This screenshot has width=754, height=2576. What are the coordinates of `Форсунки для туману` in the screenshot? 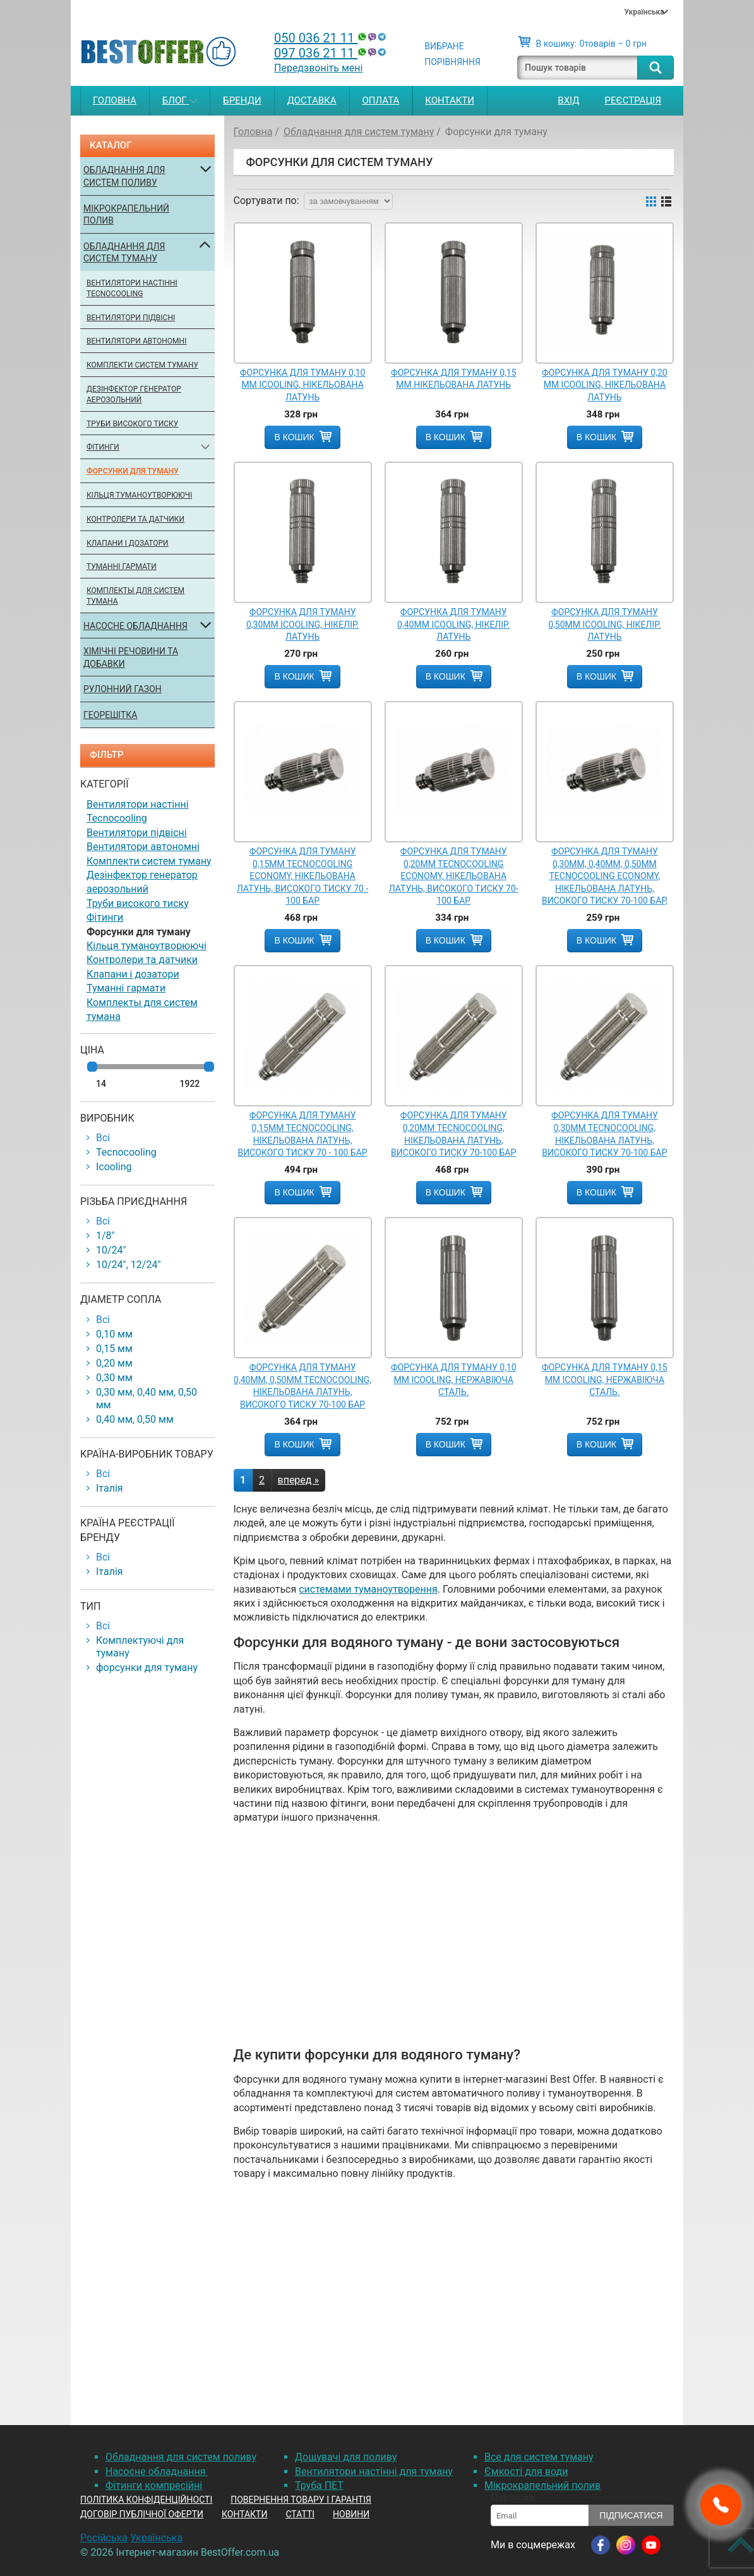 It's located at (133, 471).